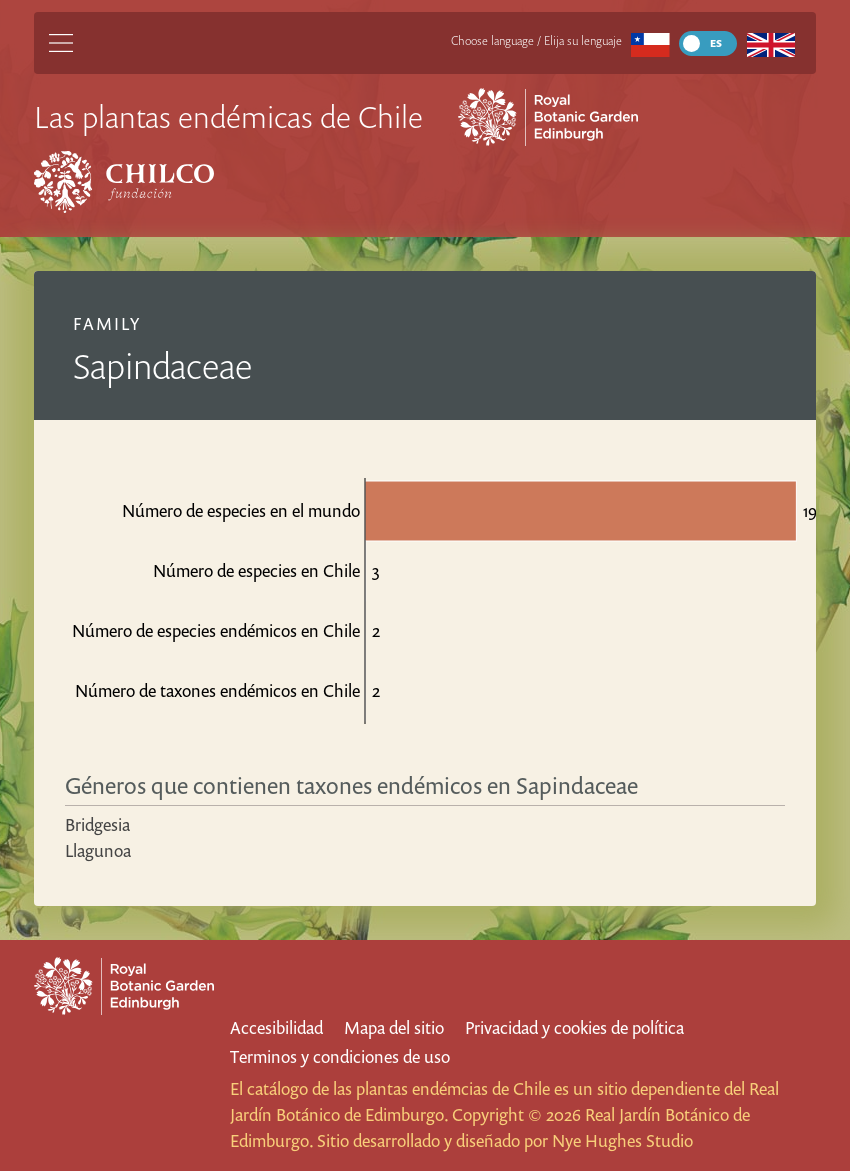  What do you see at coordinates (61, 43) in the screenshot?
I see `[Main Menu]` at bounding box center [61, 43].